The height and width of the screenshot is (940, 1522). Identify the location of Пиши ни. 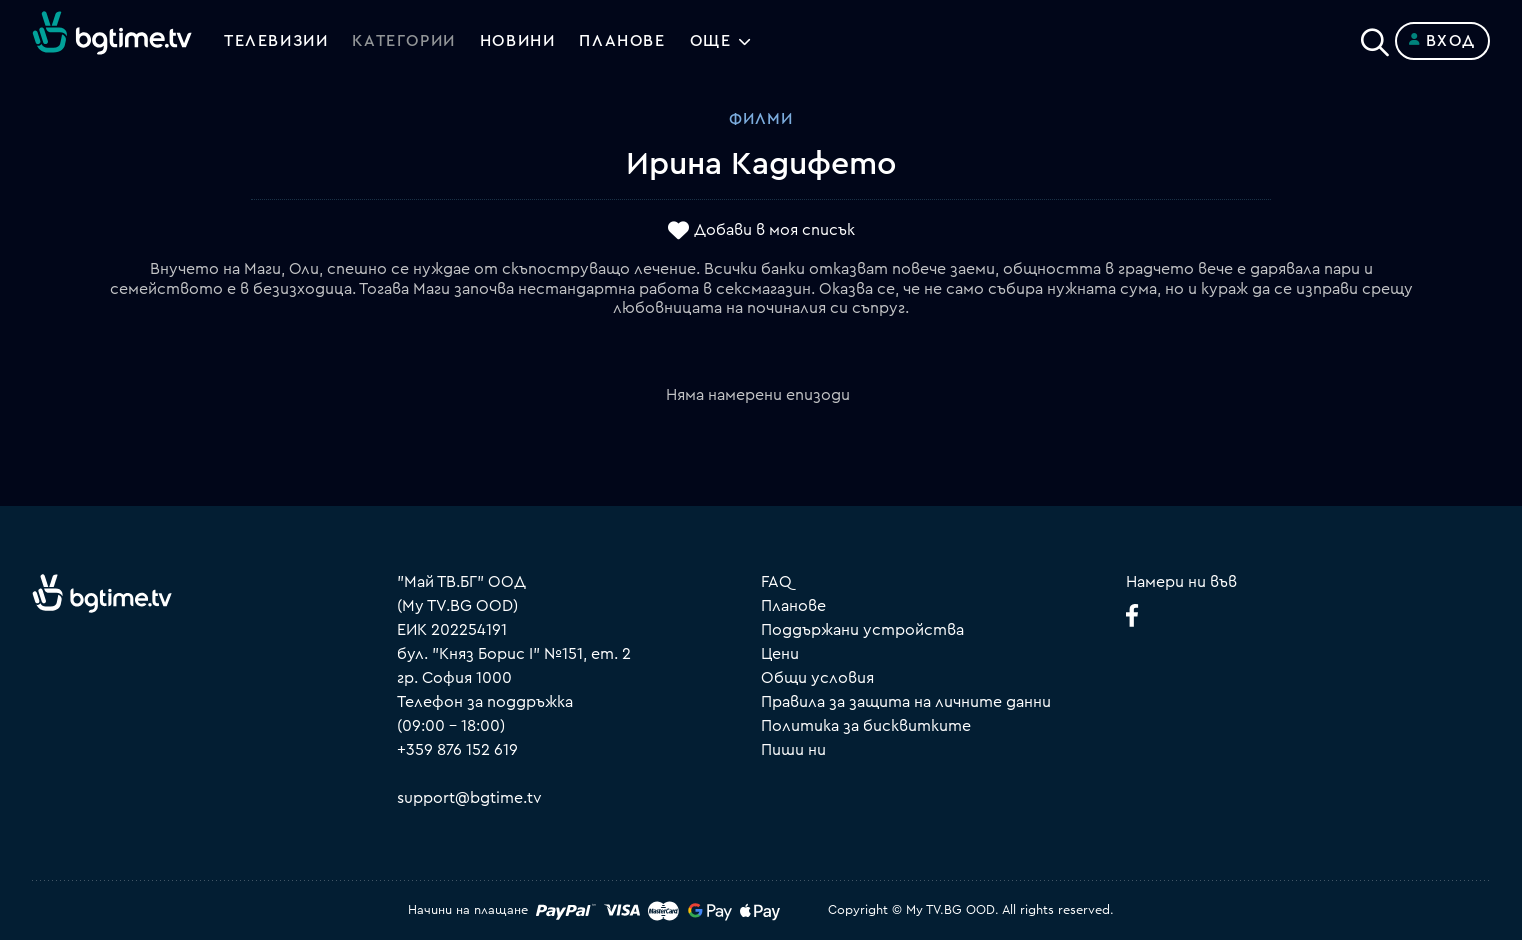
(793, 750).